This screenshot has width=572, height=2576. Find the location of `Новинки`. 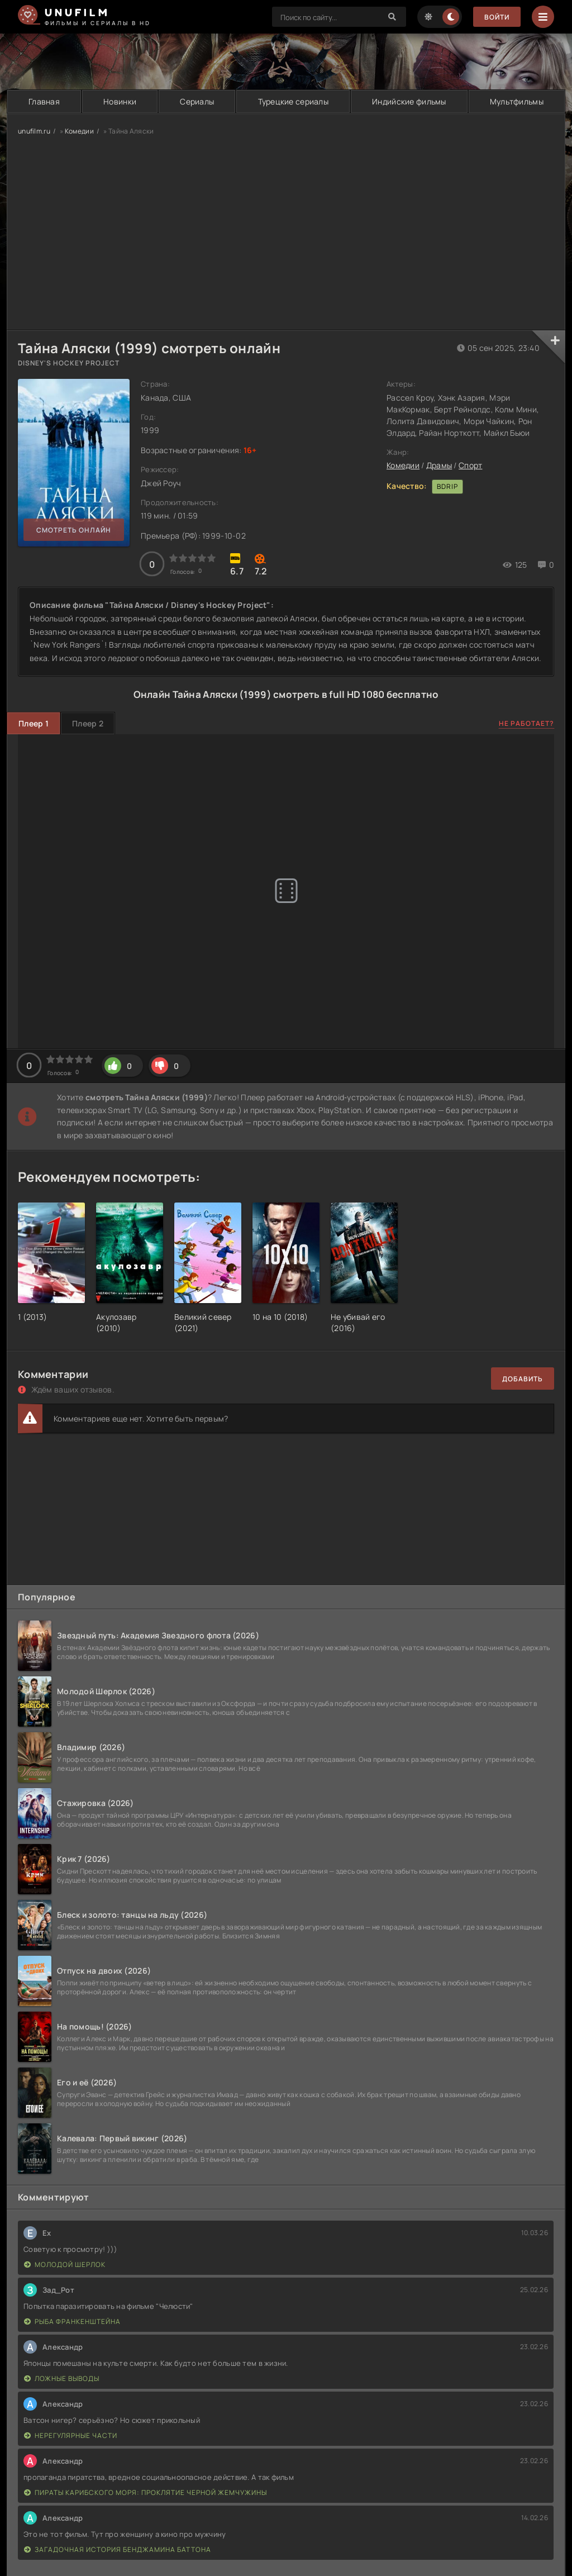

Новинки is located at coordinates (119, 101).